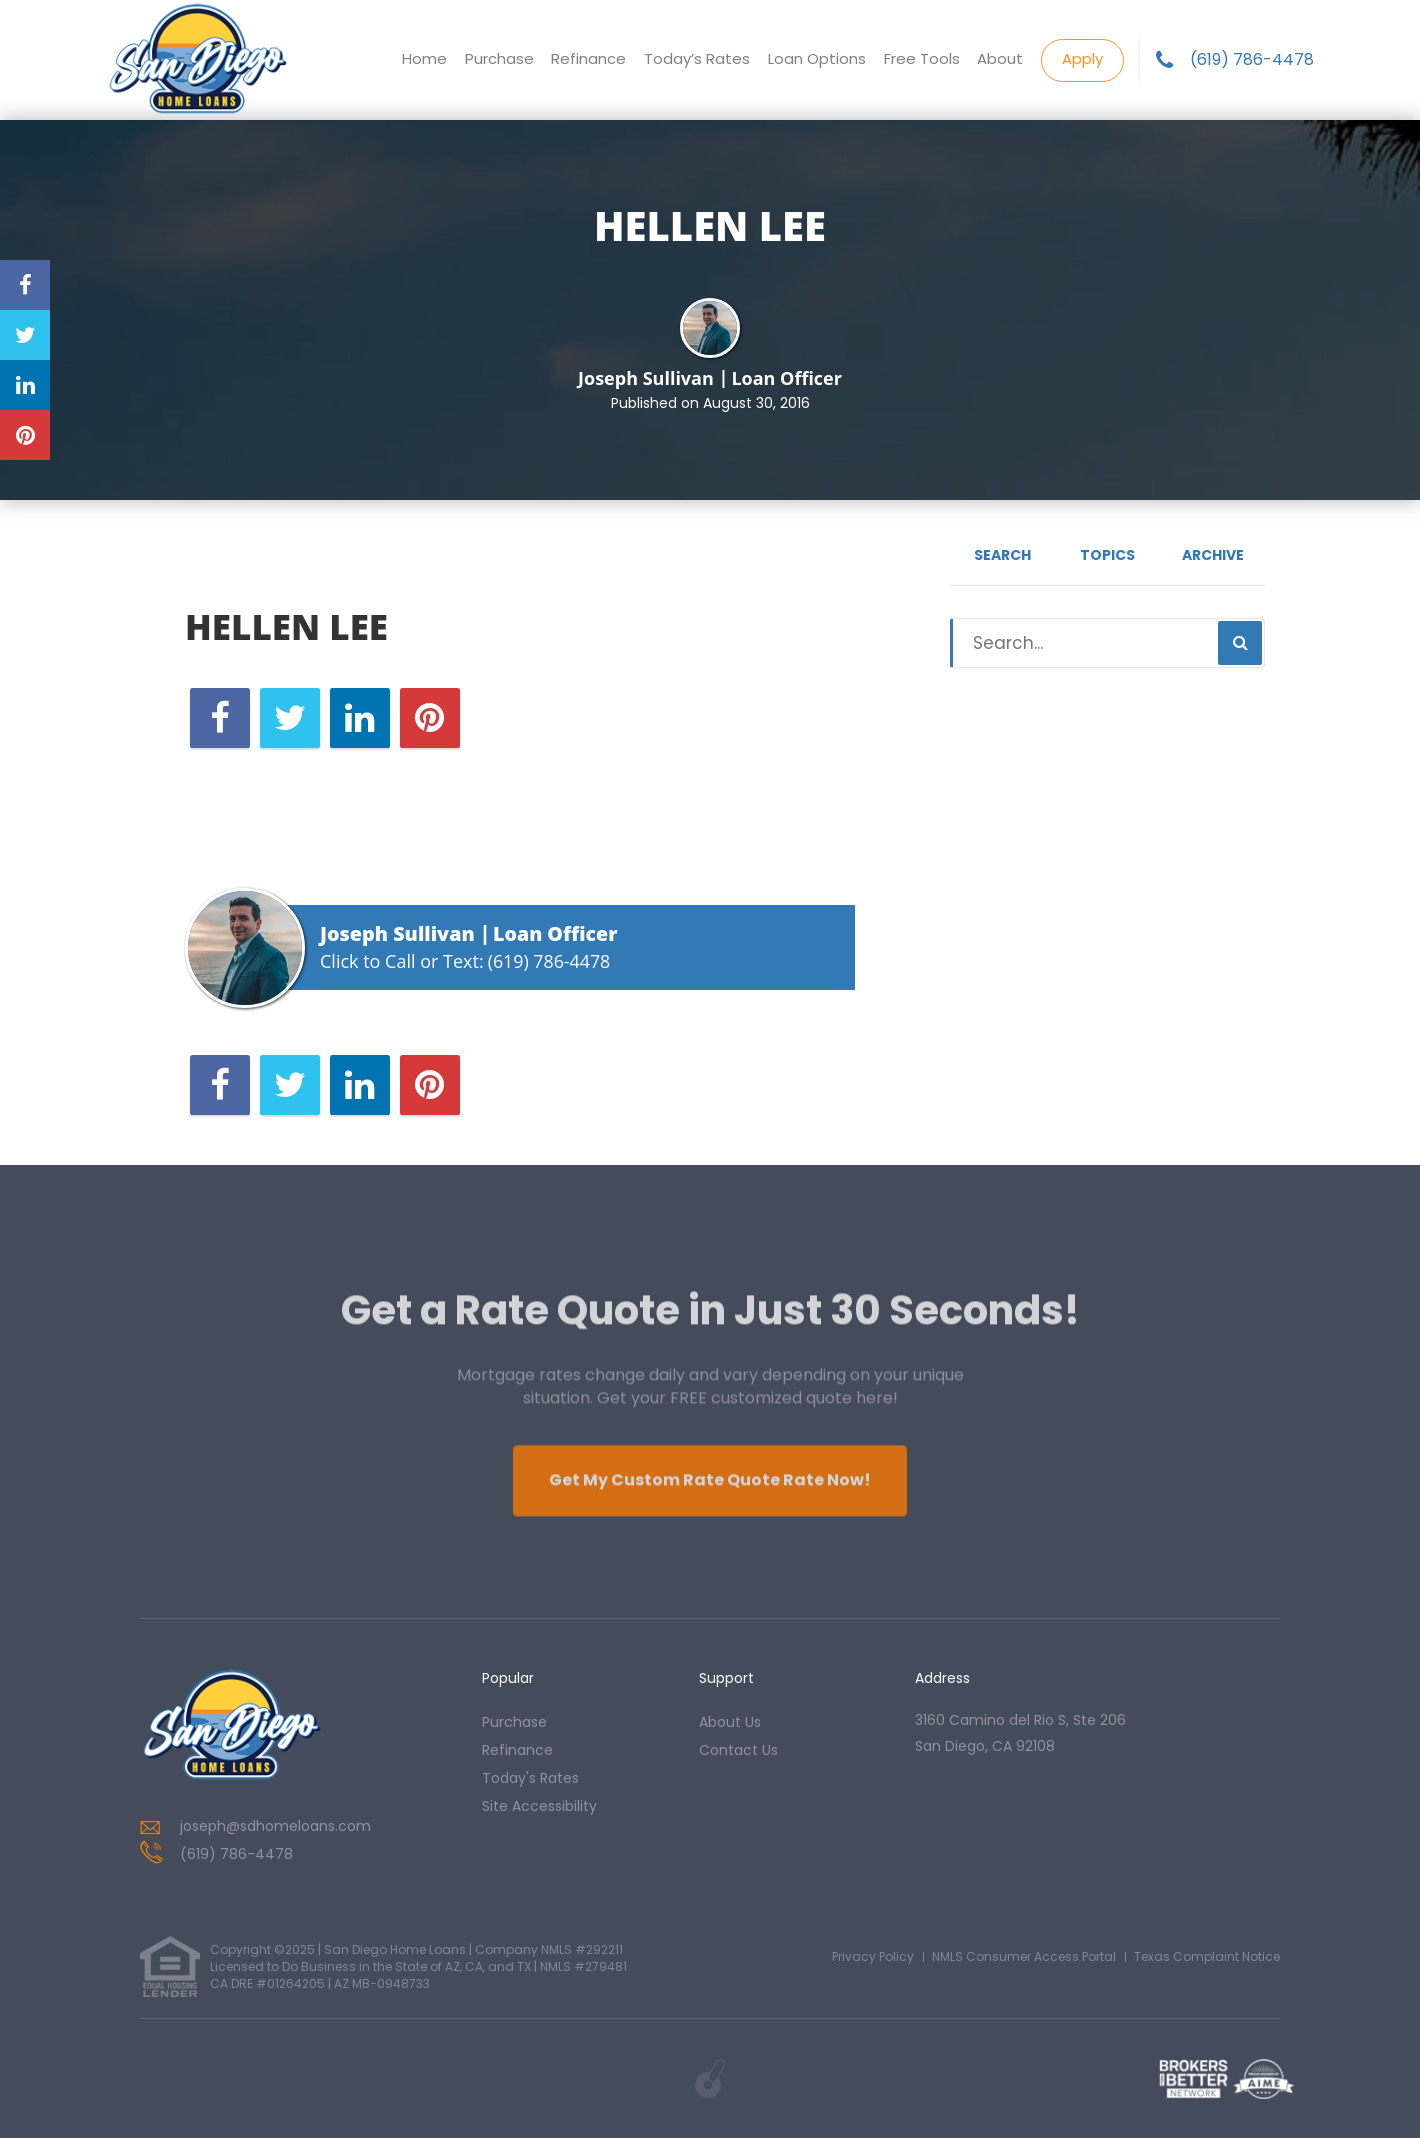 This screenshot has height=2138, width=1420. I want to click on Site Accessibility, so click(539, 1806).